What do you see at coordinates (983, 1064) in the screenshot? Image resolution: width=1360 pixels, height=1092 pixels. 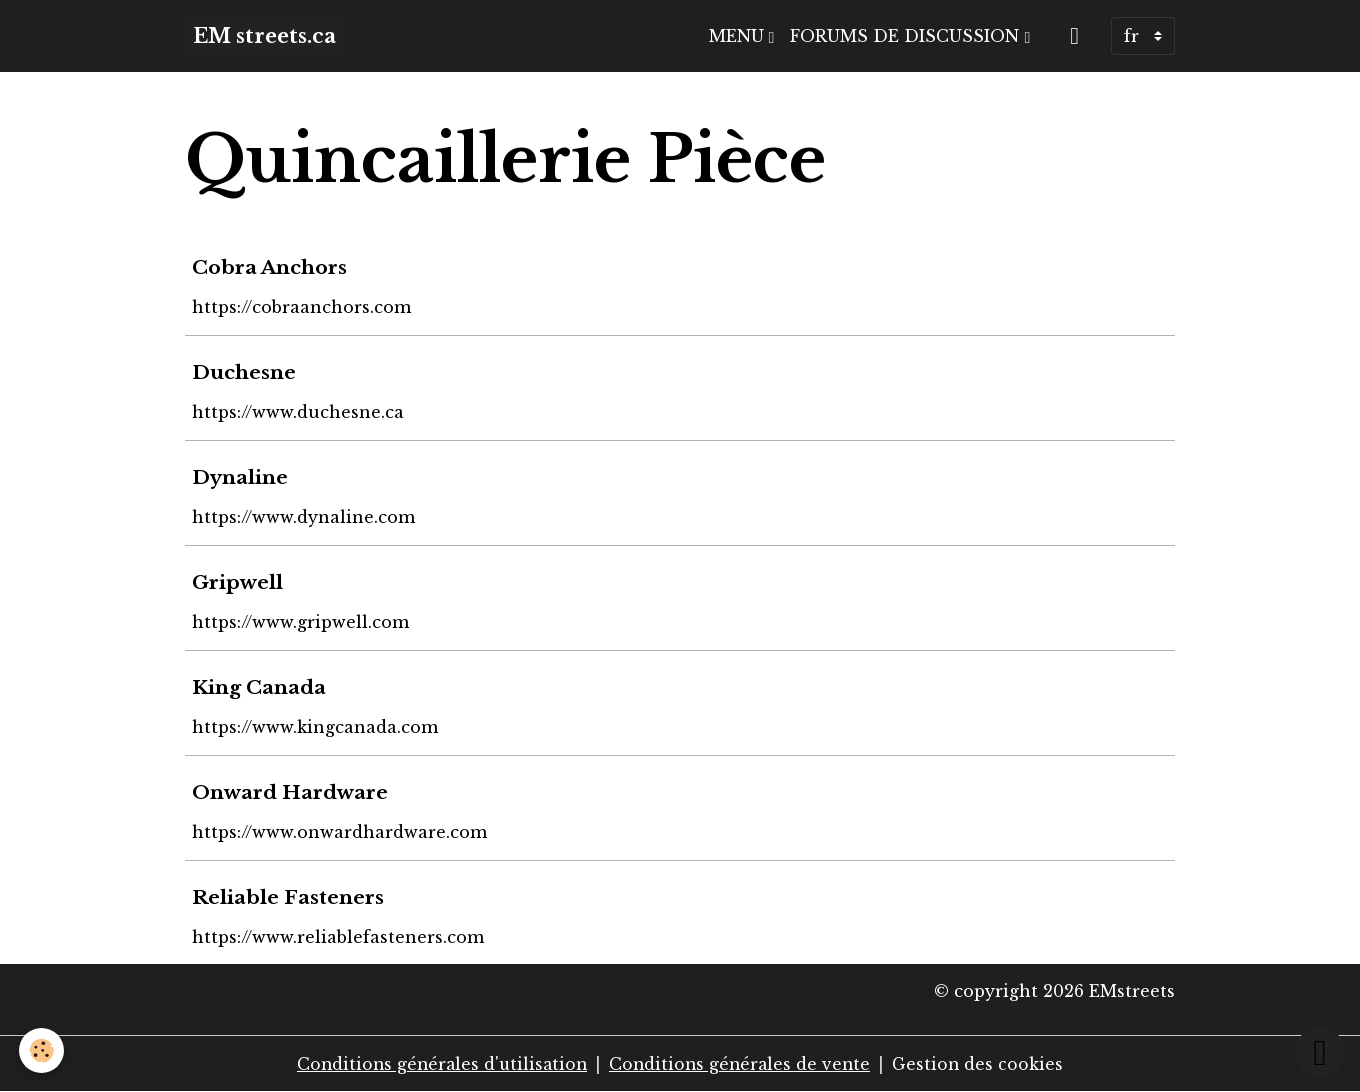 I see `Gestion des cookies` at bounding box center [983, 1064].